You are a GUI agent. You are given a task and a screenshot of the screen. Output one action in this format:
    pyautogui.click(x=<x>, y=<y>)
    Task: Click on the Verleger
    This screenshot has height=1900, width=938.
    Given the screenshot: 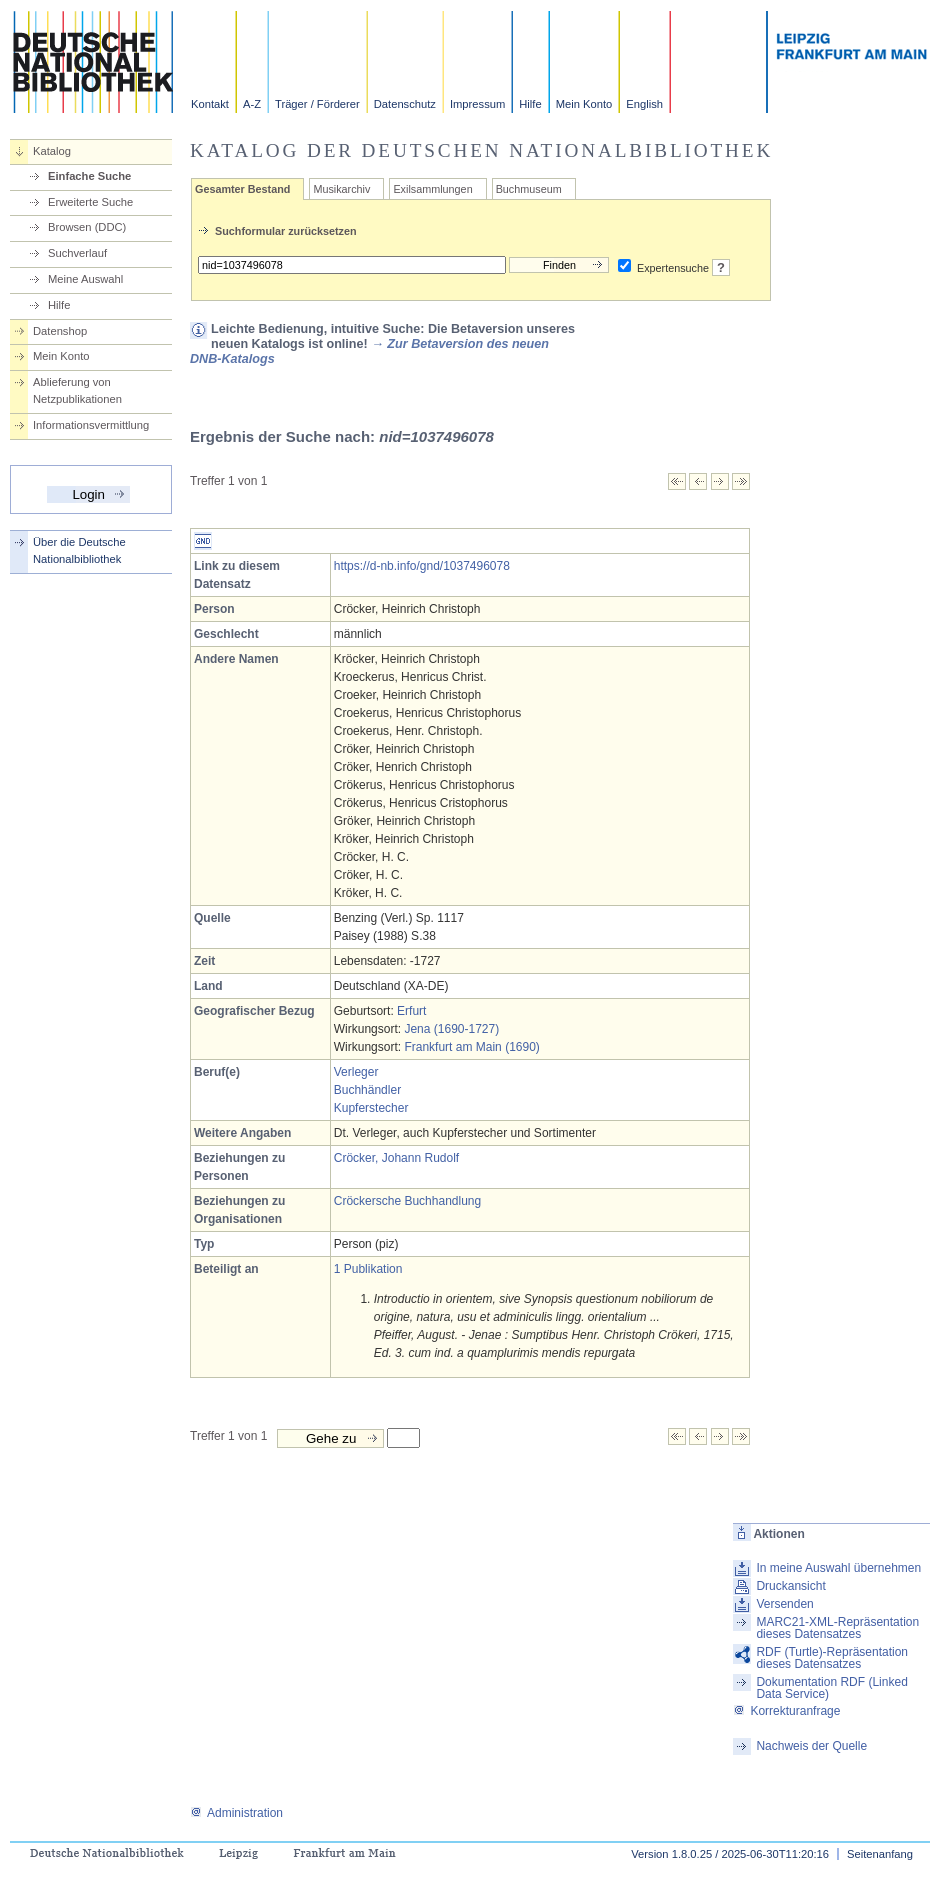 What is the action you would take?
    pyautogui.click(x=356, y=1072)
    